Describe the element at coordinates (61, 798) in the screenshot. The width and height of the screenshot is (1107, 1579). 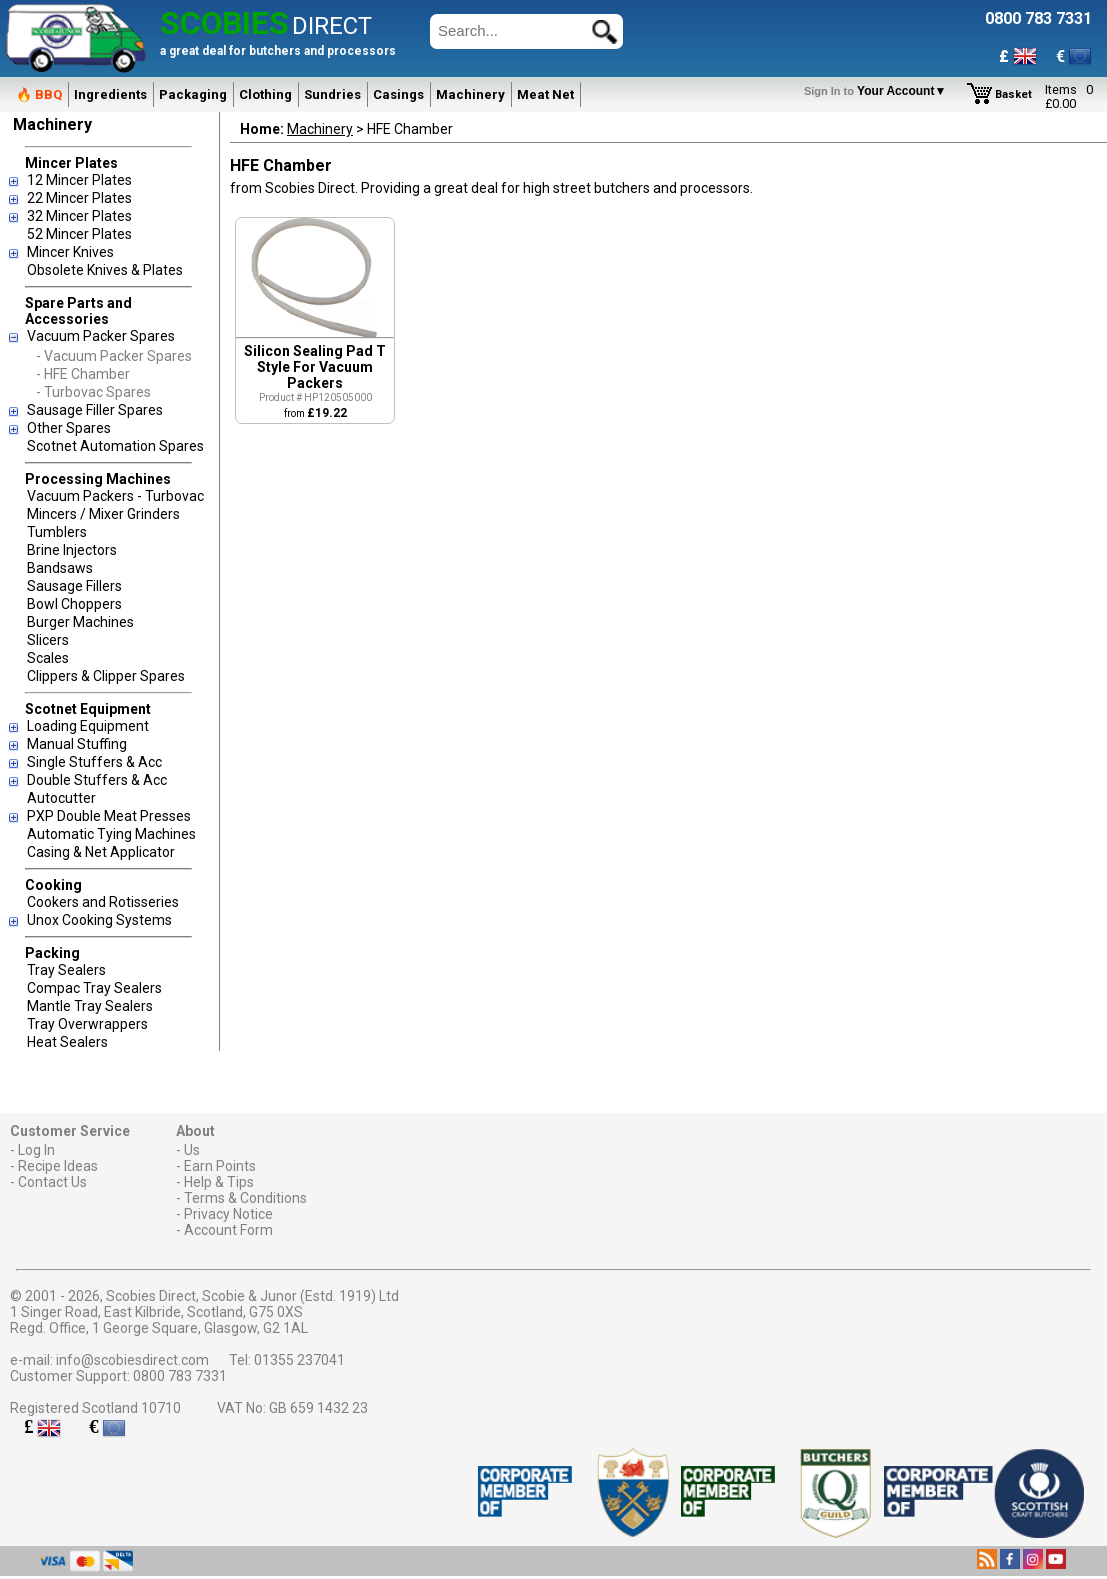
I see `Autocutter` at that location.